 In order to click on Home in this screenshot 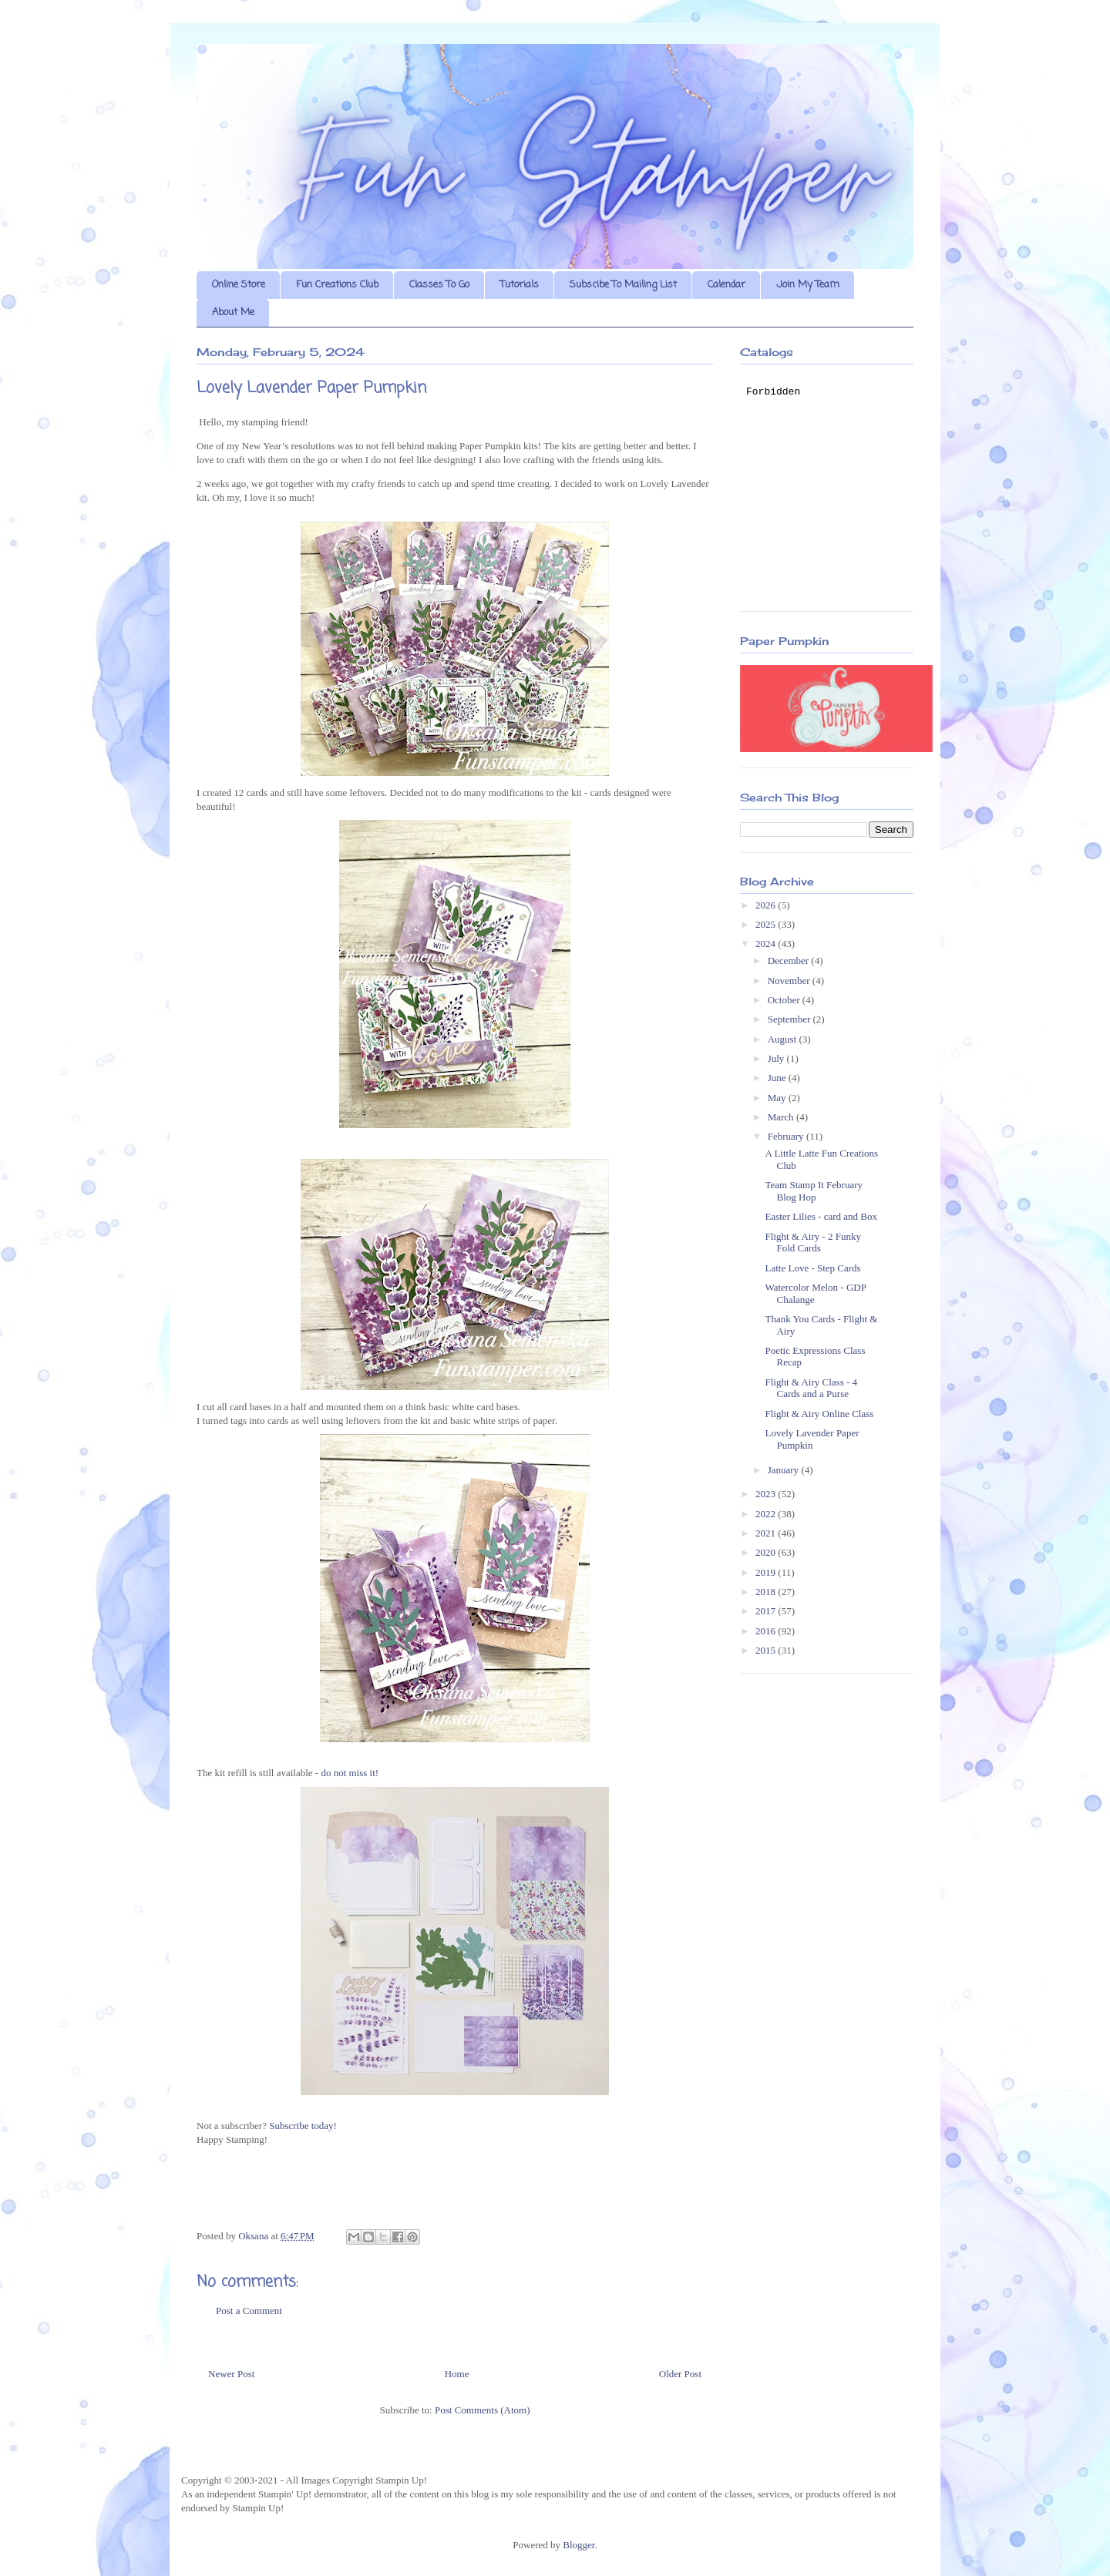, I will do `click(457, 2374)`.